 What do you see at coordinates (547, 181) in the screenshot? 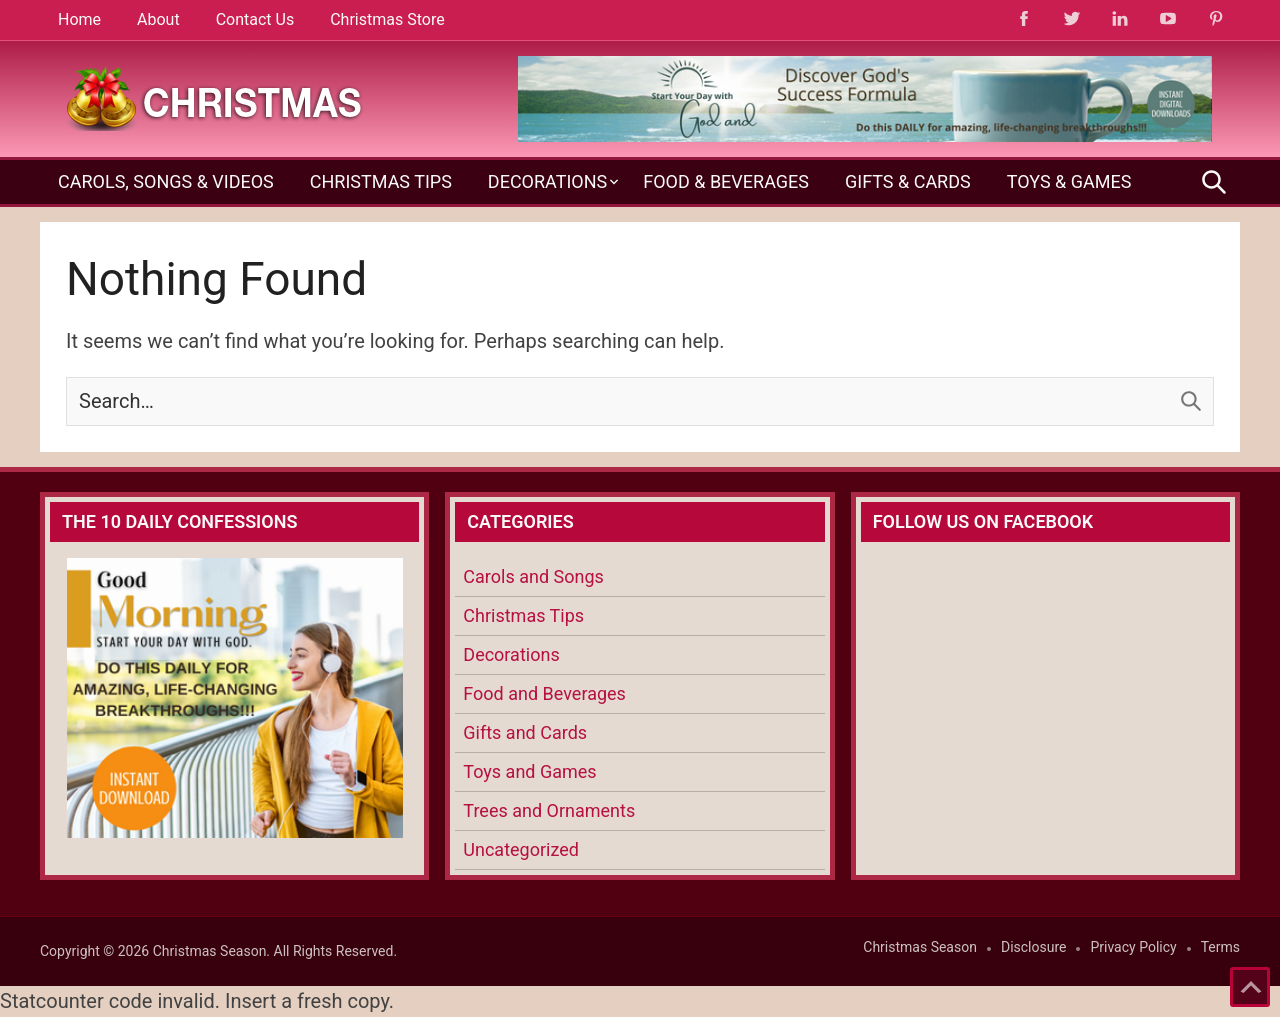
I see `Decorations` at bounding box center [547, 181].